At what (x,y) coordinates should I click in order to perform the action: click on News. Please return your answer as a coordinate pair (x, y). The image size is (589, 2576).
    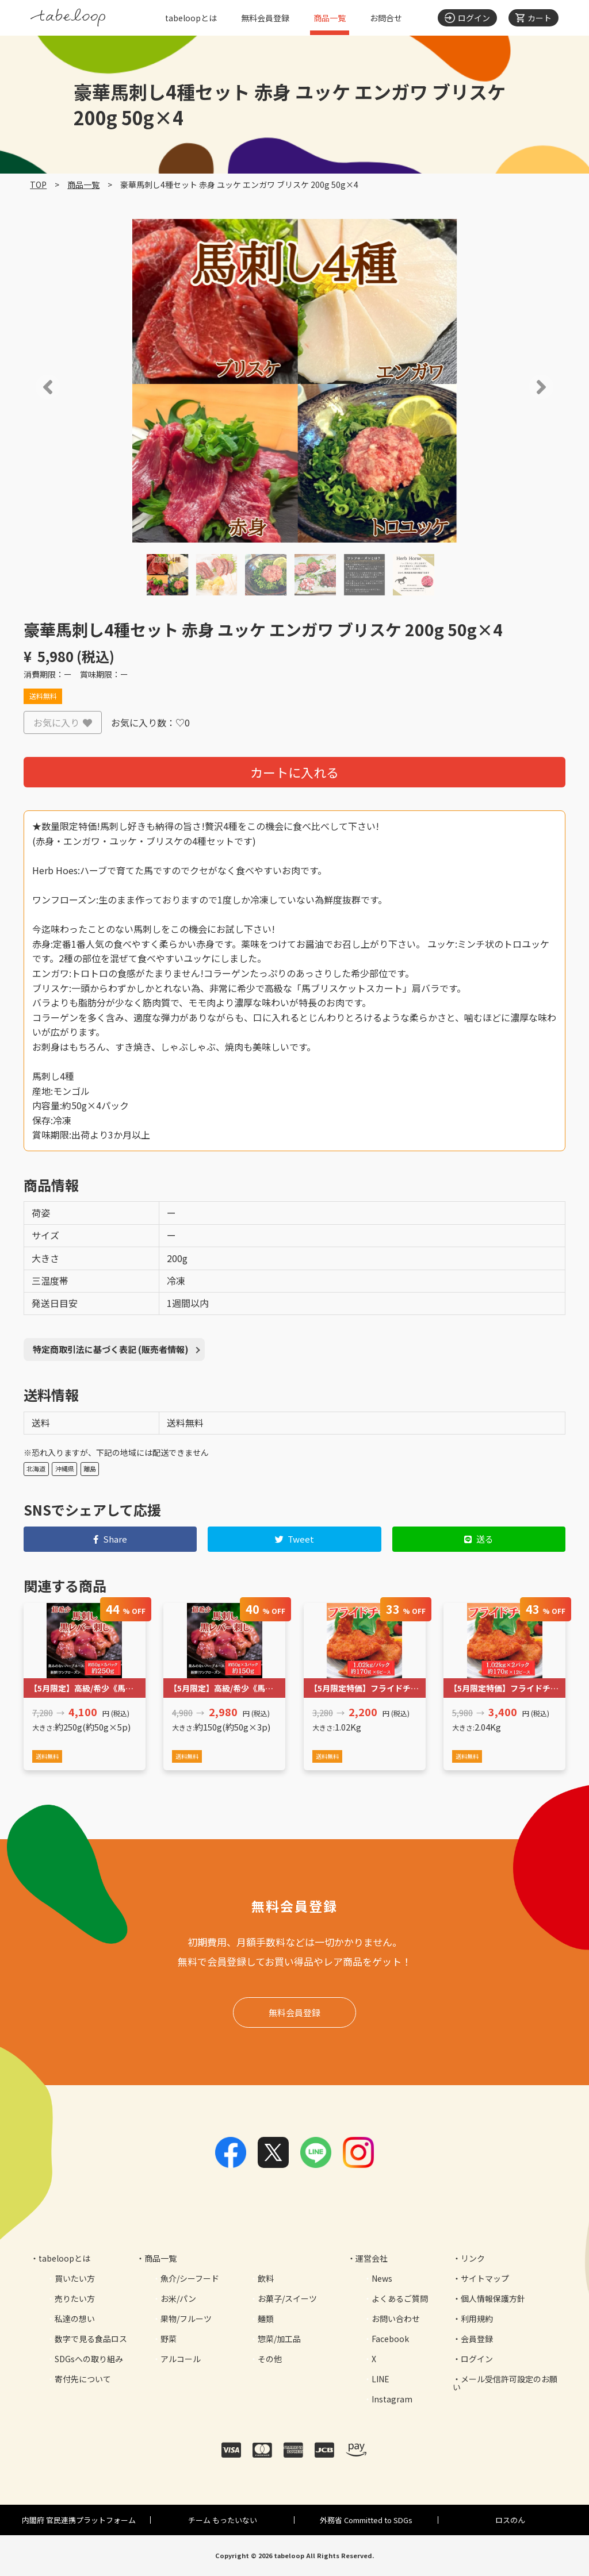
    Looking at the image, I should click on (382, 2278).